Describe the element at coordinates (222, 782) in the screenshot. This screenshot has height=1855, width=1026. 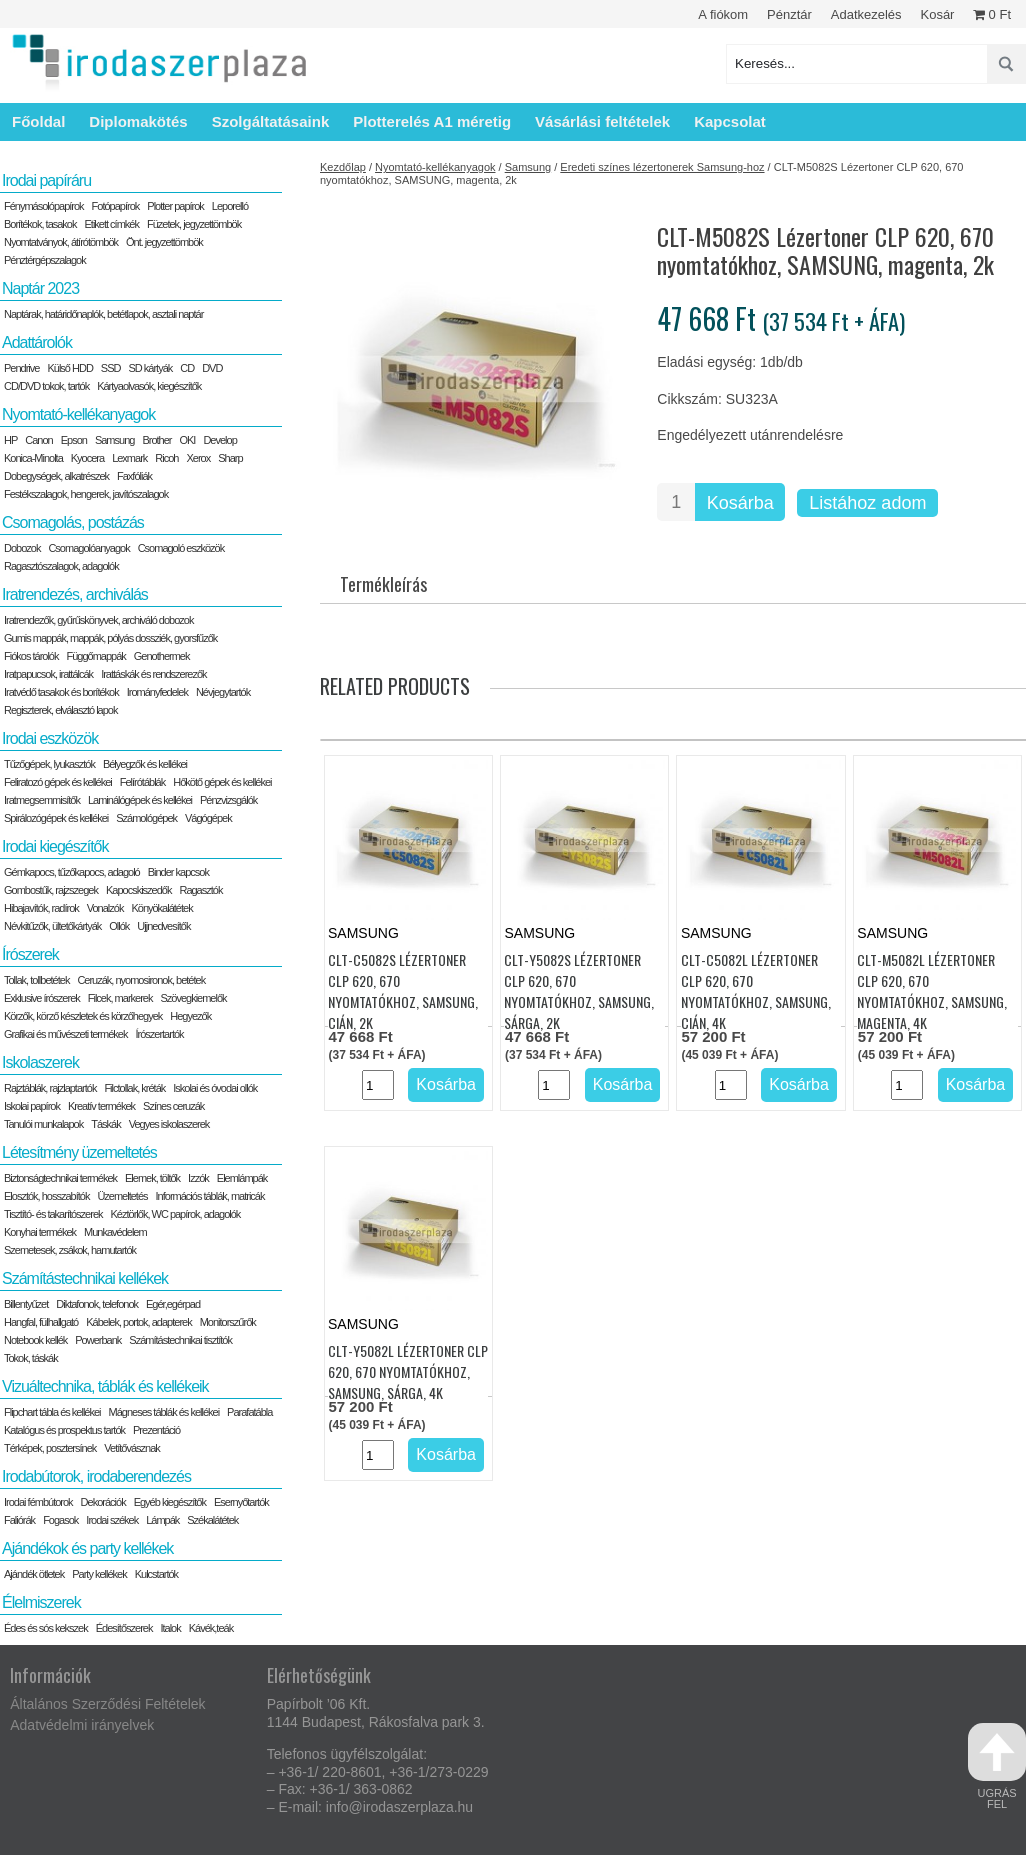
I see `Hőkötő gépek és kellékei` at that location.